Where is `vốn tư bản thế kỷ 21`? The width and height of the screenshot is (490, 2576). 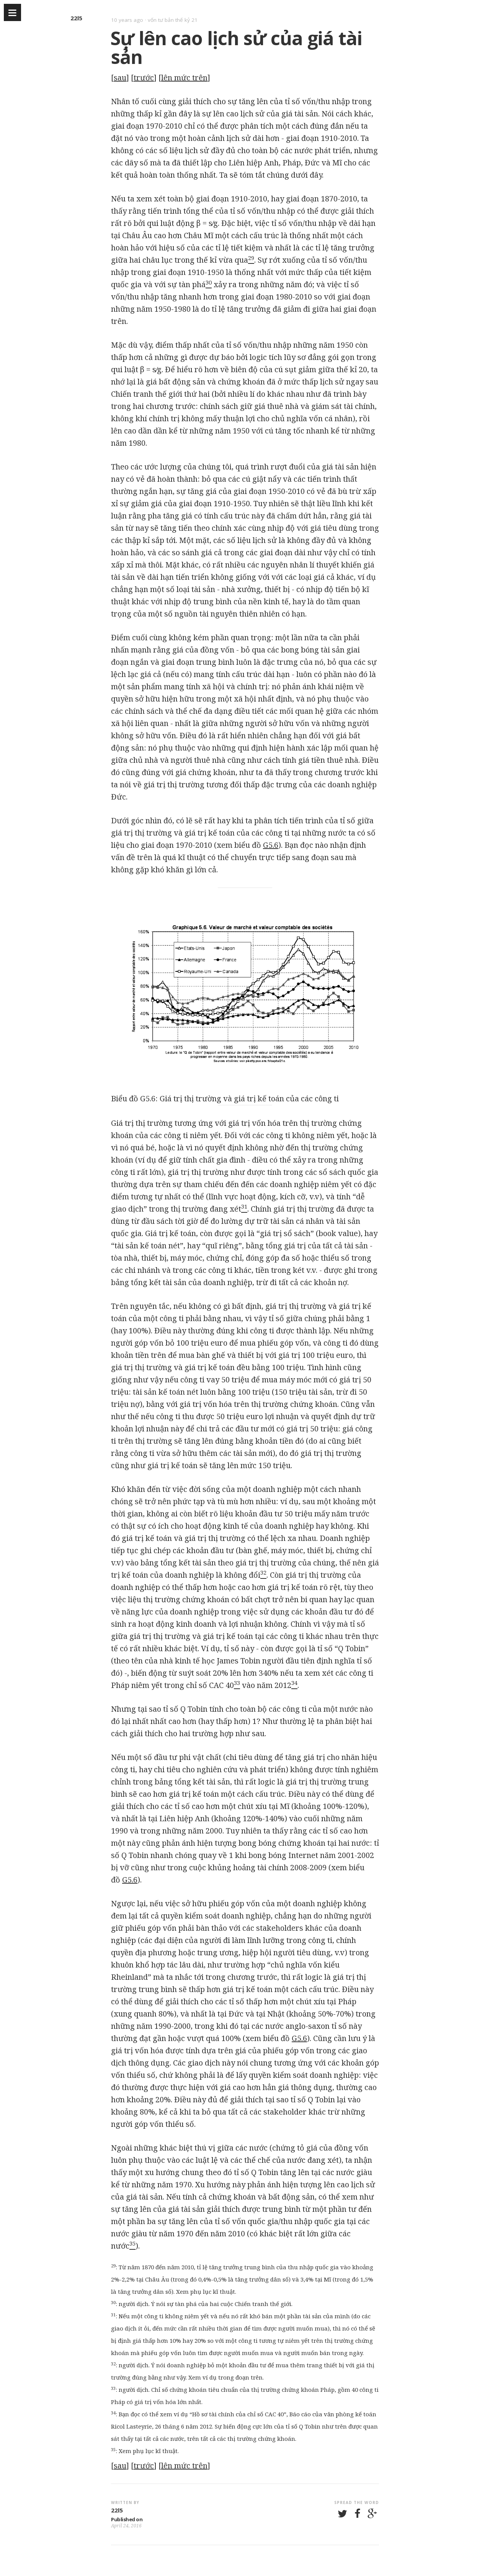
vốn tư bản thế kỷ 21 is located at coordinates (173, 19).